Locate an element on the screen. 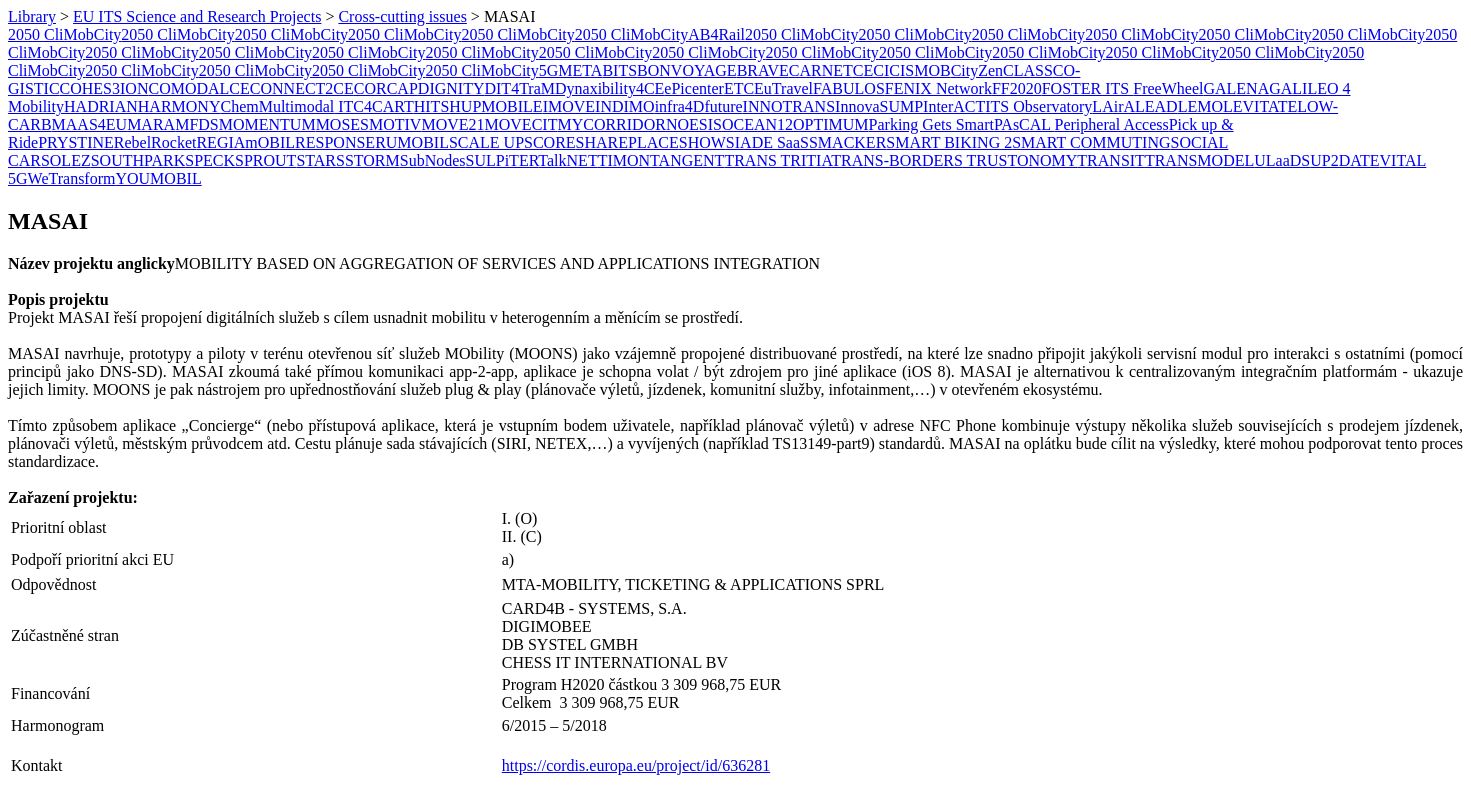  BONVOYAGE is located at coordinates (687, 70).